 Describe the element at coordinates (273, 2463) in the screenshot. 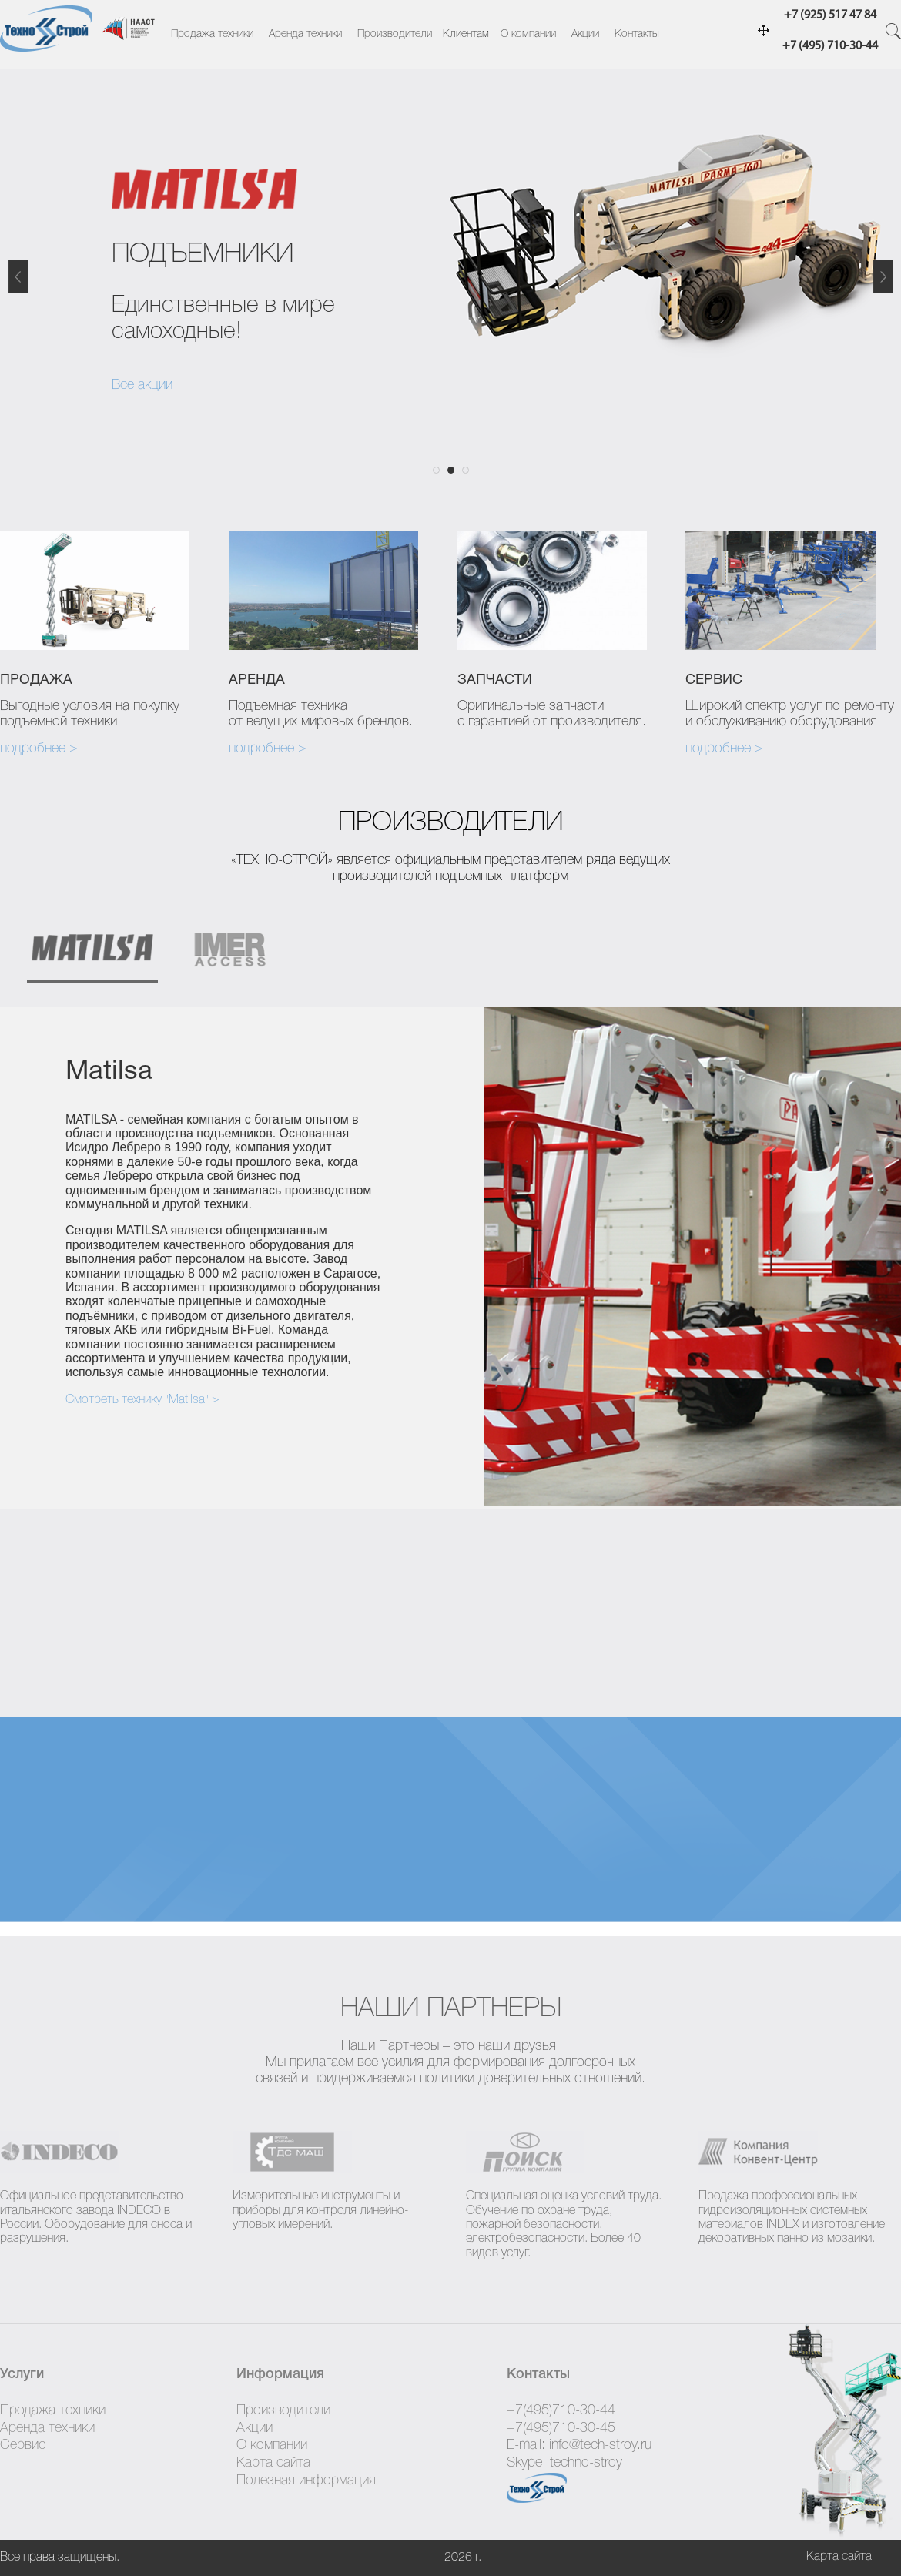

I see `Карта сайта` at that location.